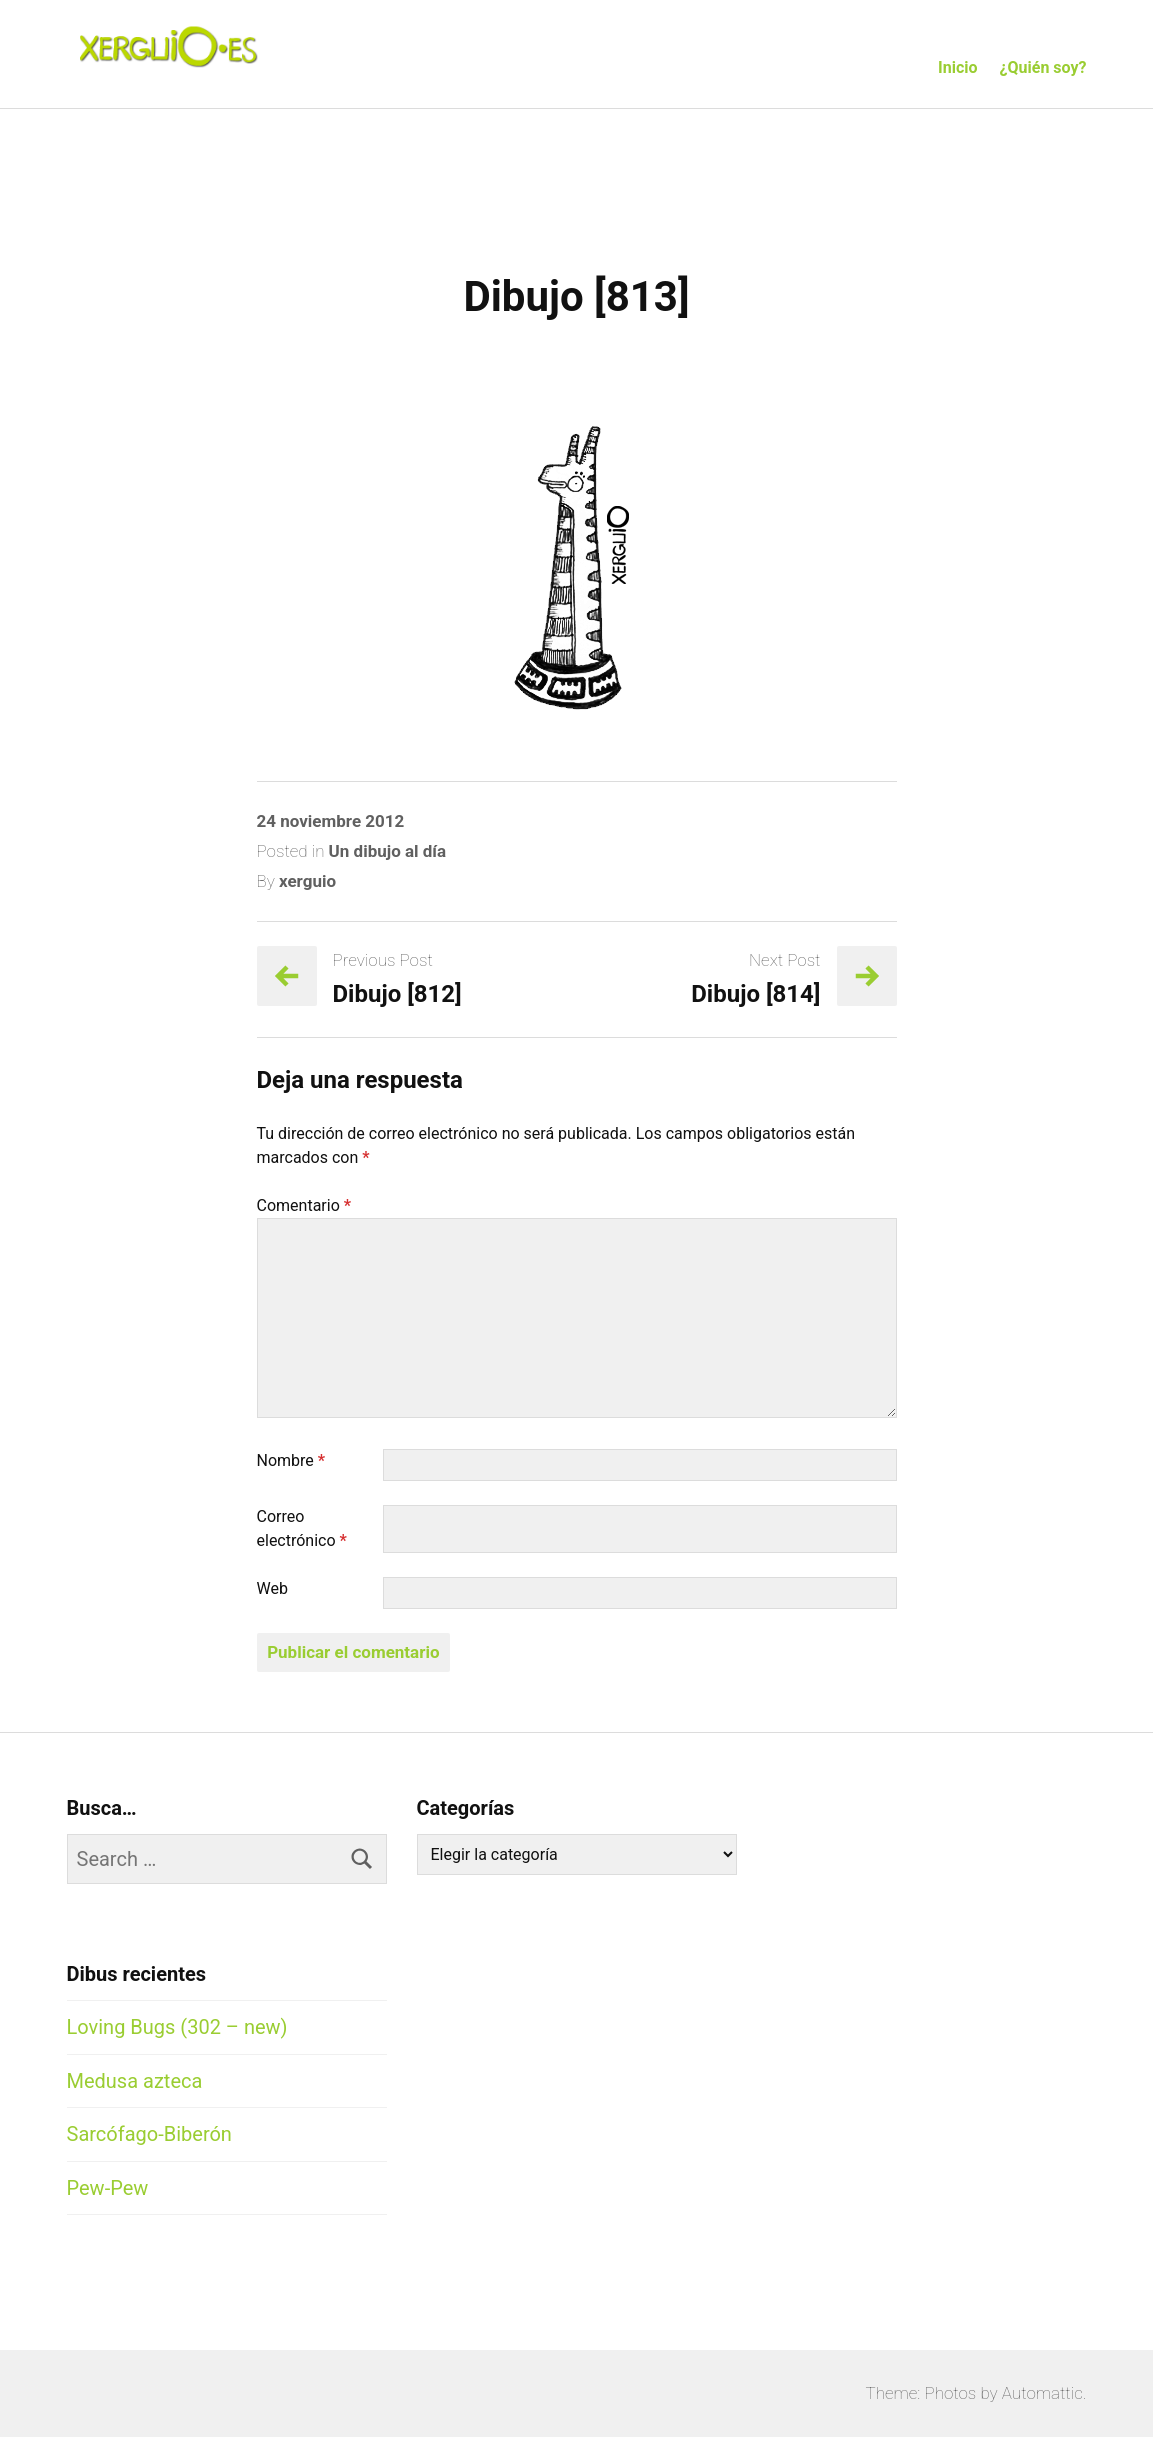  I want to click on Nombre, so click(291, 1460).